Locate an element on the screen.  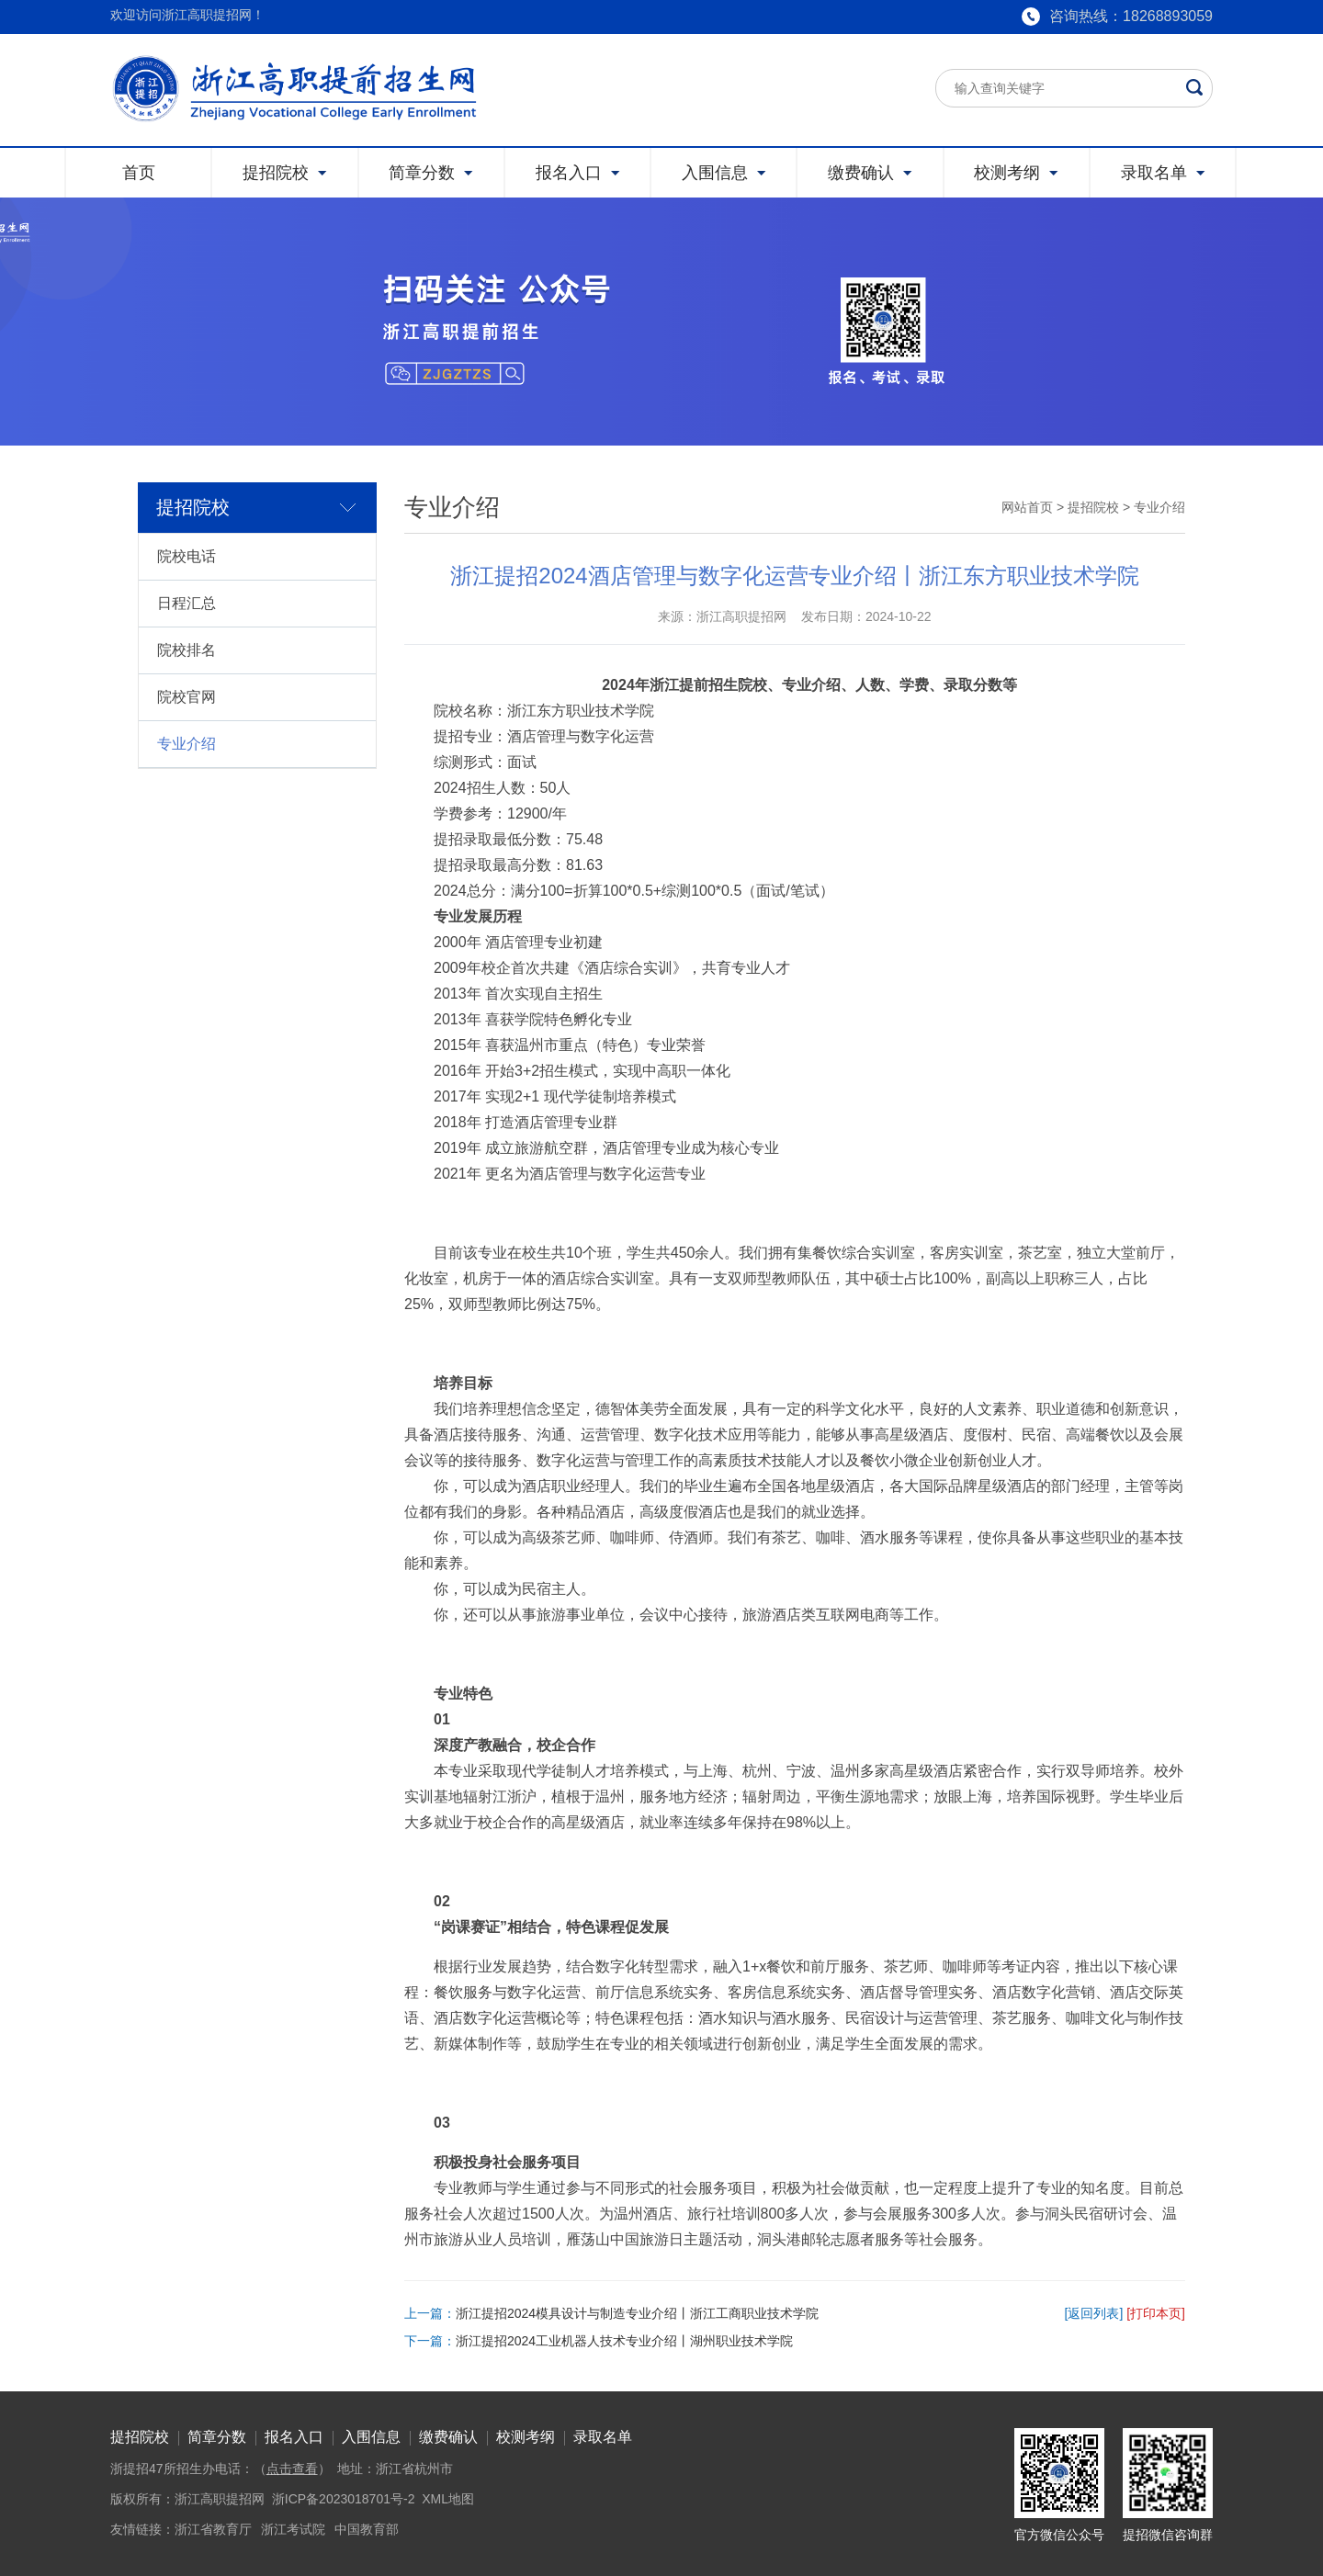
院校官网 is located at coordinates (186, 697).